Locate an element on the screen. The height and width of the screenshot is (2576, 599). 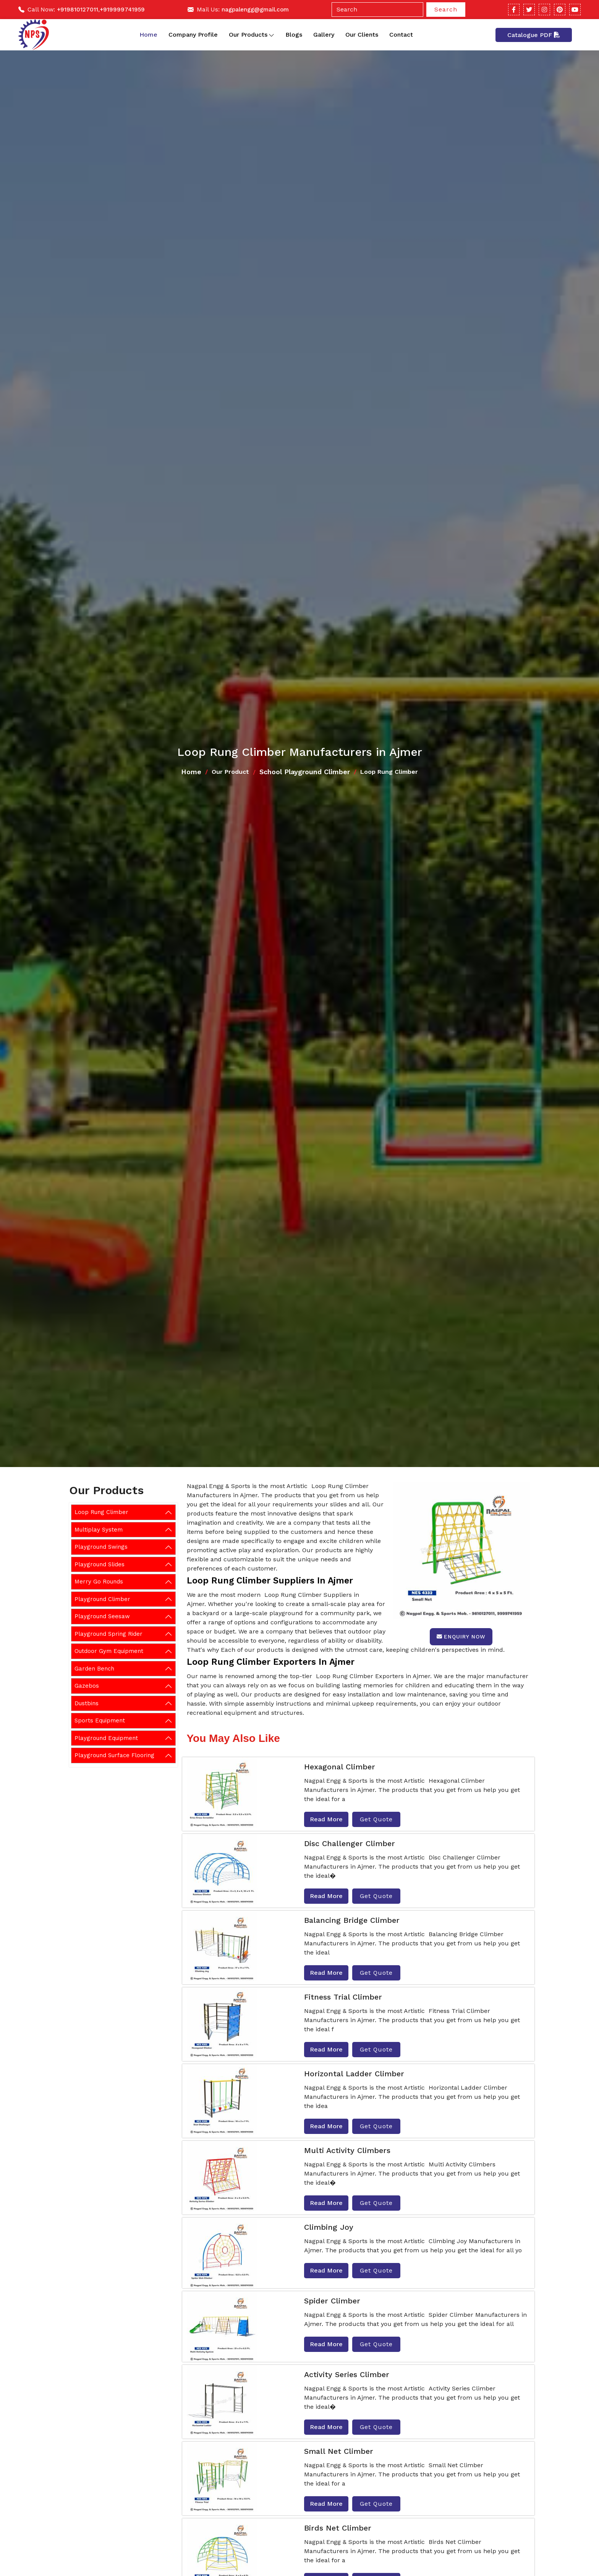
School Playground Climber is located at coordinates (304, 772).